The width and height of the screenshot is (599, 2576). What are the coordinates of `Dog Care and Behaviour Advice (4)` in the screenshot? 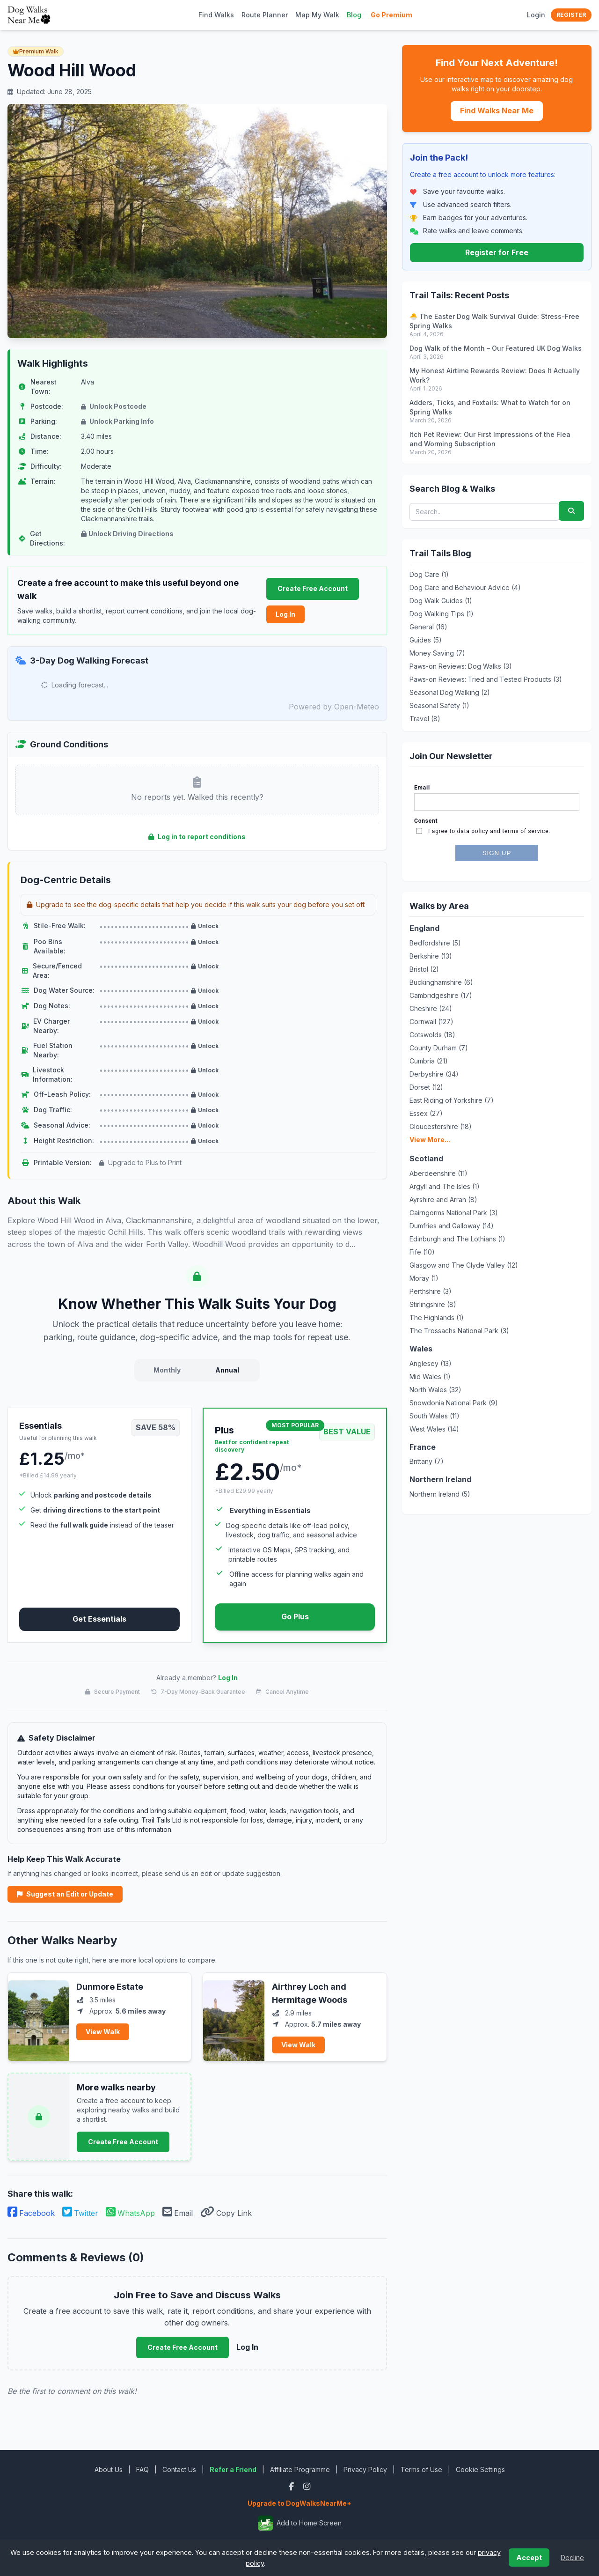 It's located at (465, 587).